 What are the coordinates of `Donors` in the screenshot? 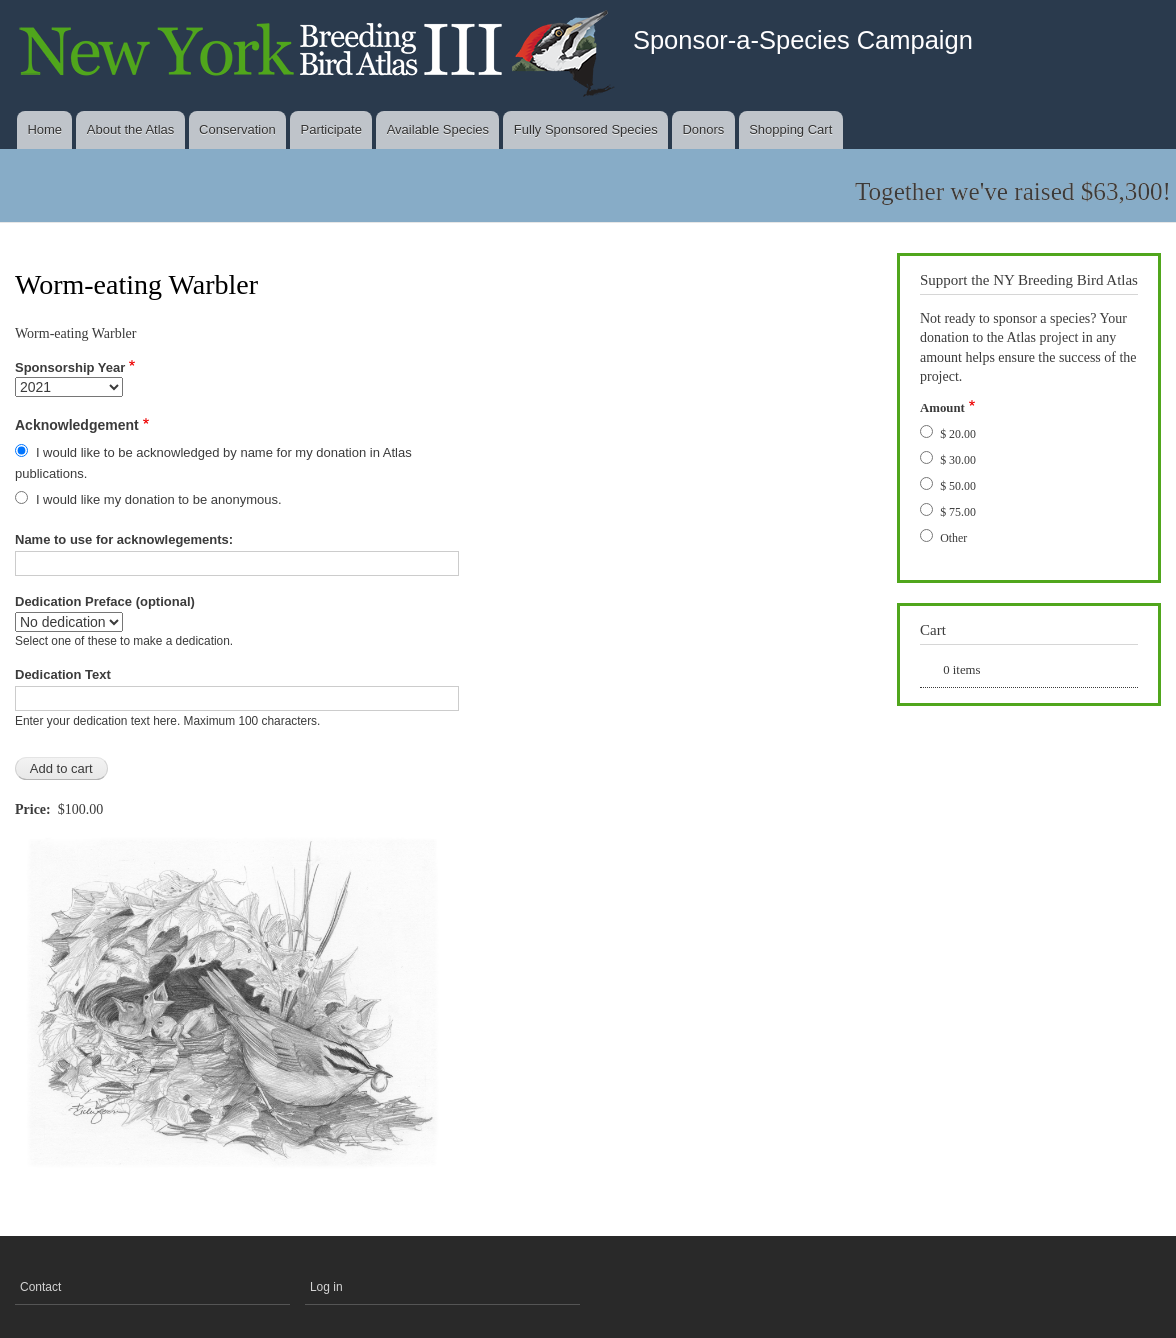 It's located at (703, 129).